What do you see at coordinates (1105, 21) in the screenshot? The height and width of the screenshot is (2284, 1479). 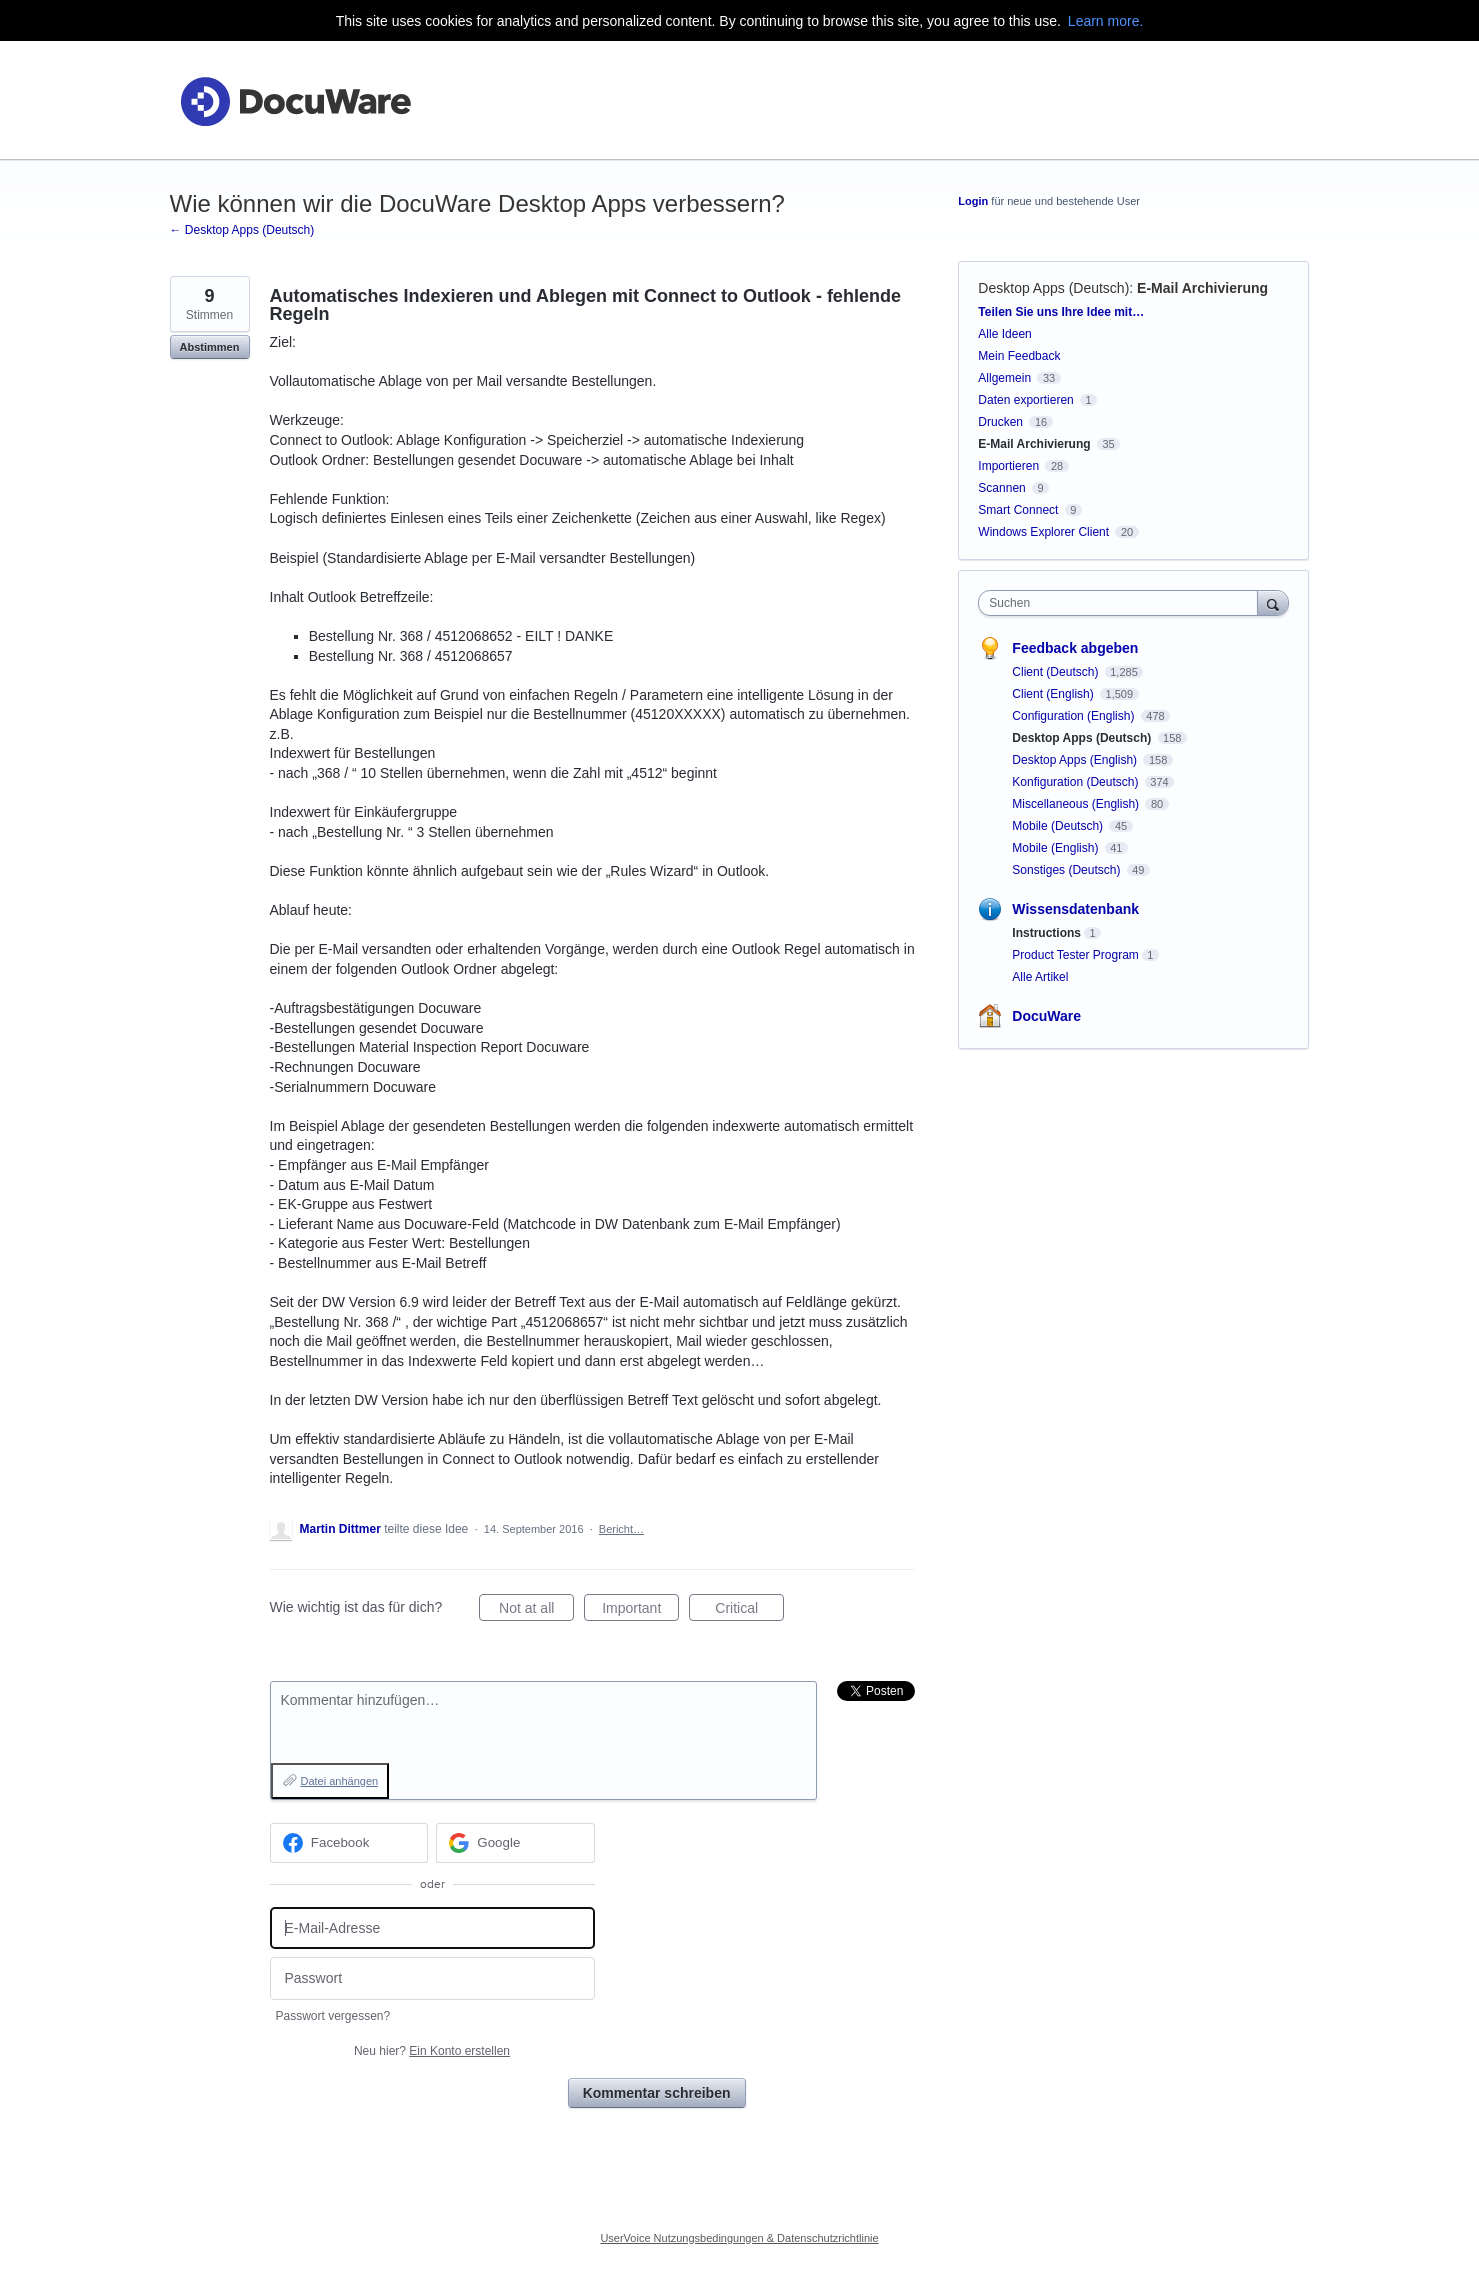 I see `Learn more.` at bounding box center [1105, 21].